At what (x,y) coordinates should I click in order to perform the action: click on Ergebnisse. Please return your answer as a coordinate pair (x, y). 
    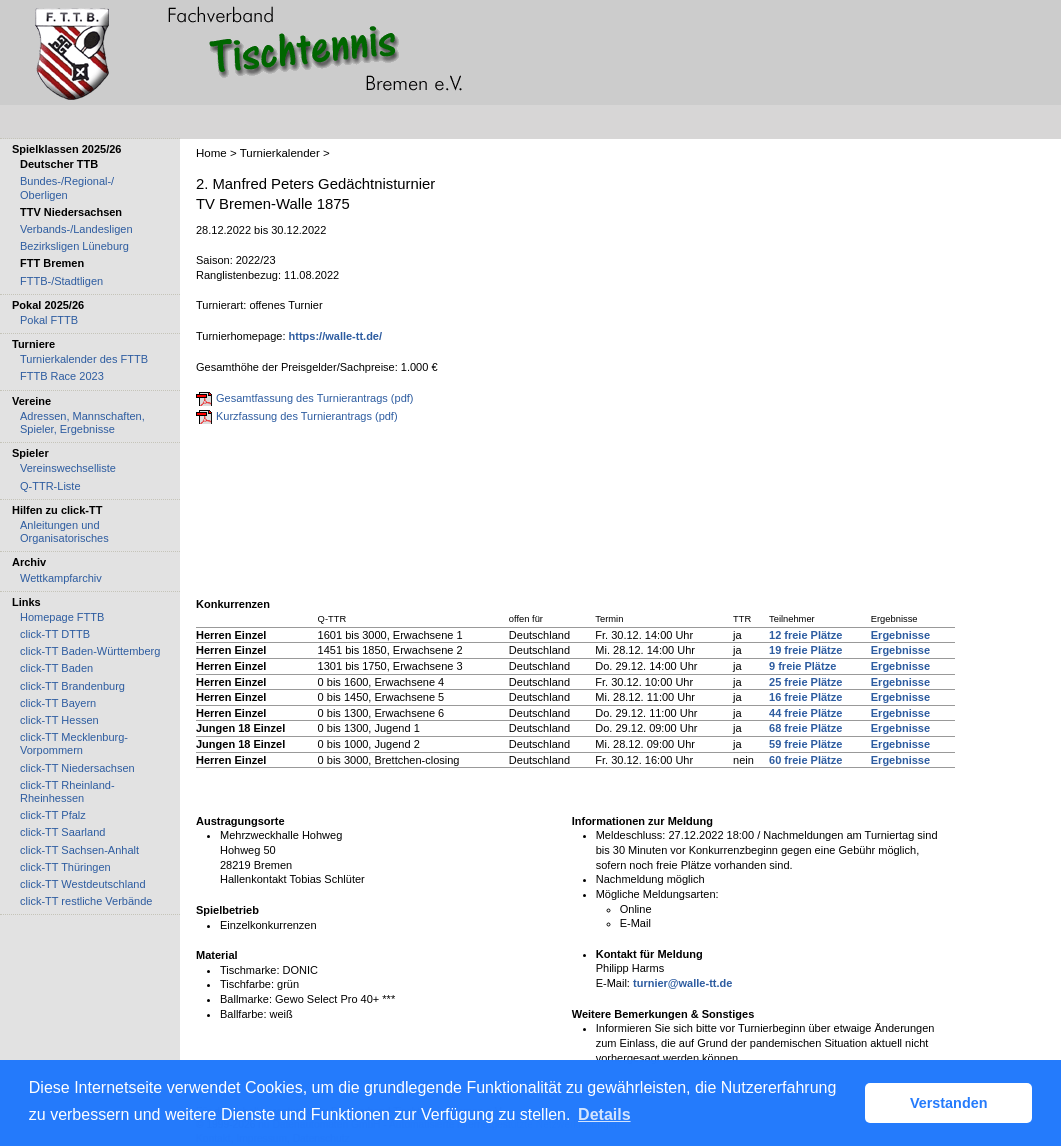
    Looking at the image, I should click on (900, 635).